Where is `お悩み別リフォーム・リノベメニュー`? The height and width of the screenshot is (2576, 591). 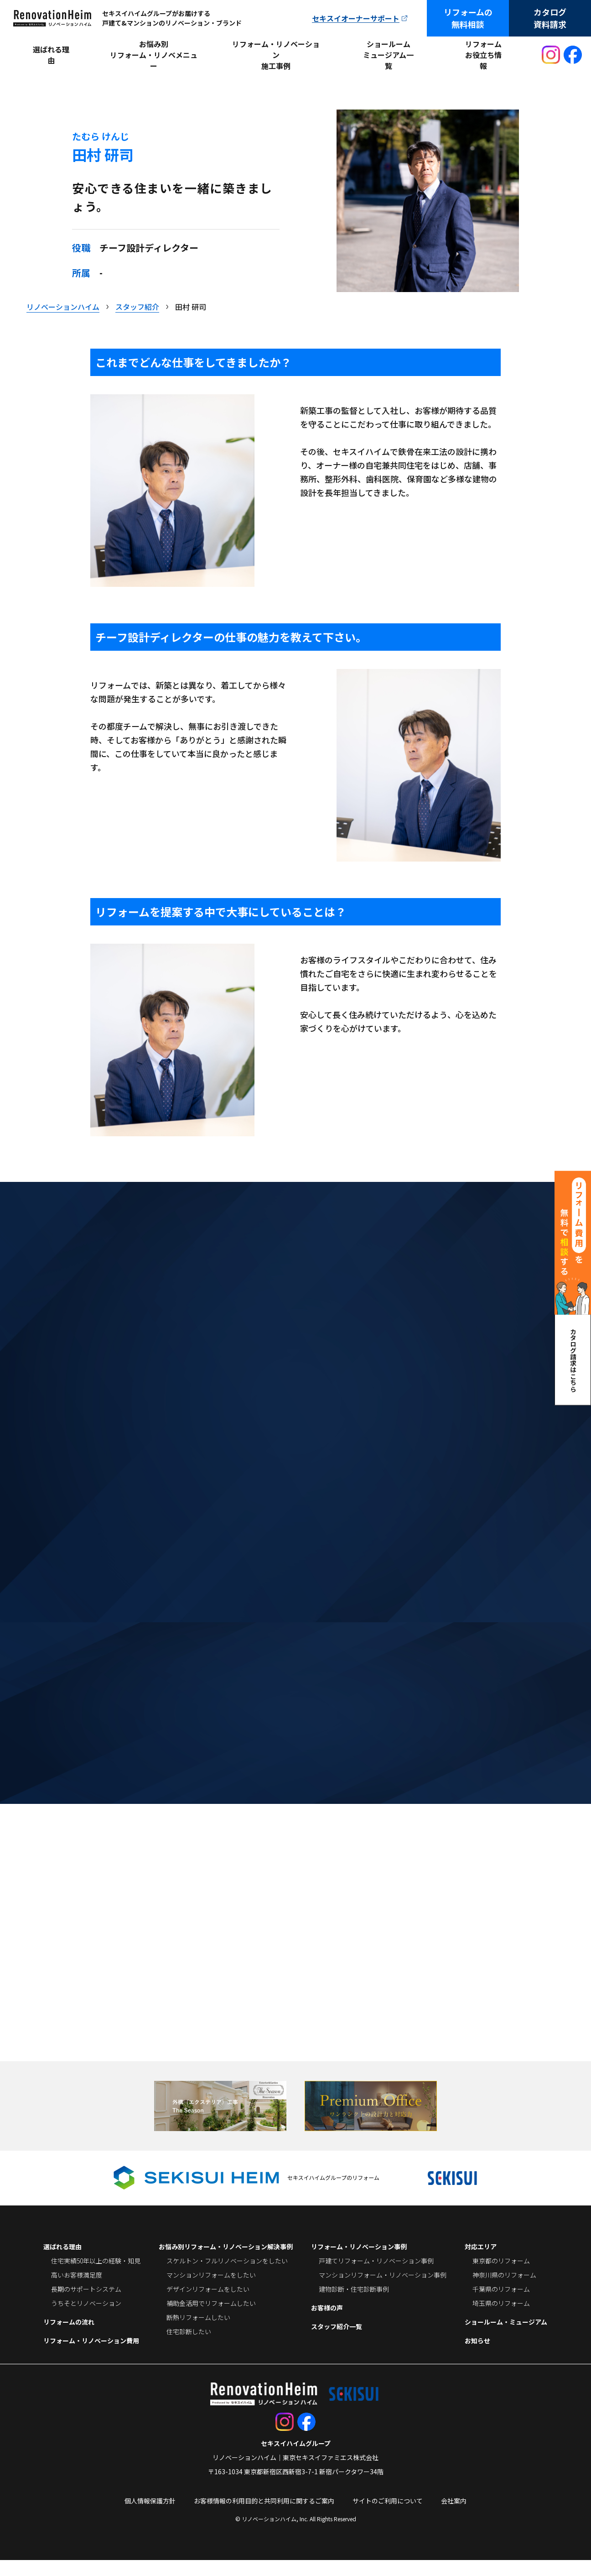 お悩み別リフォーム・リノベメニュー is located at coordinates (153, 54).